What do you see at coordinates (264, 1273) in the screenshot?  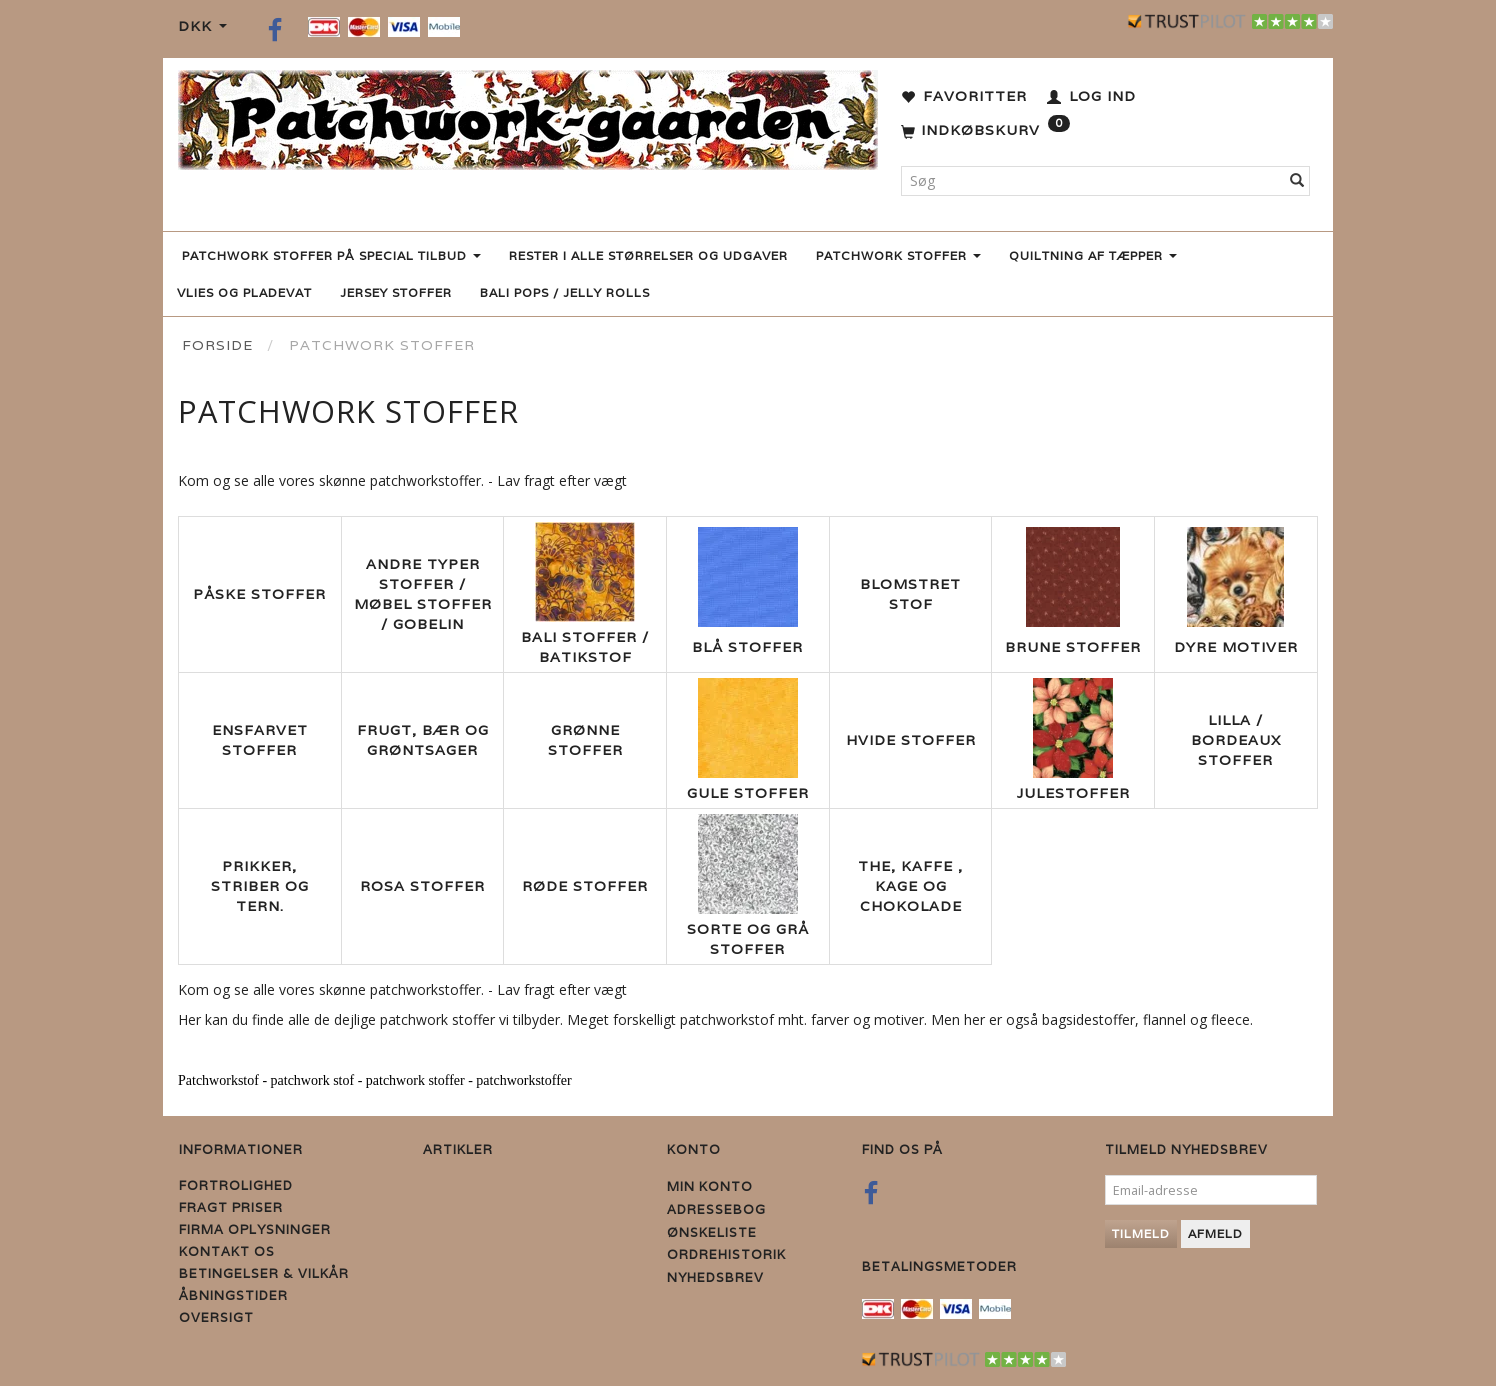 I see `Betingelser & Vilkår` at bounding box center [264, 1273].